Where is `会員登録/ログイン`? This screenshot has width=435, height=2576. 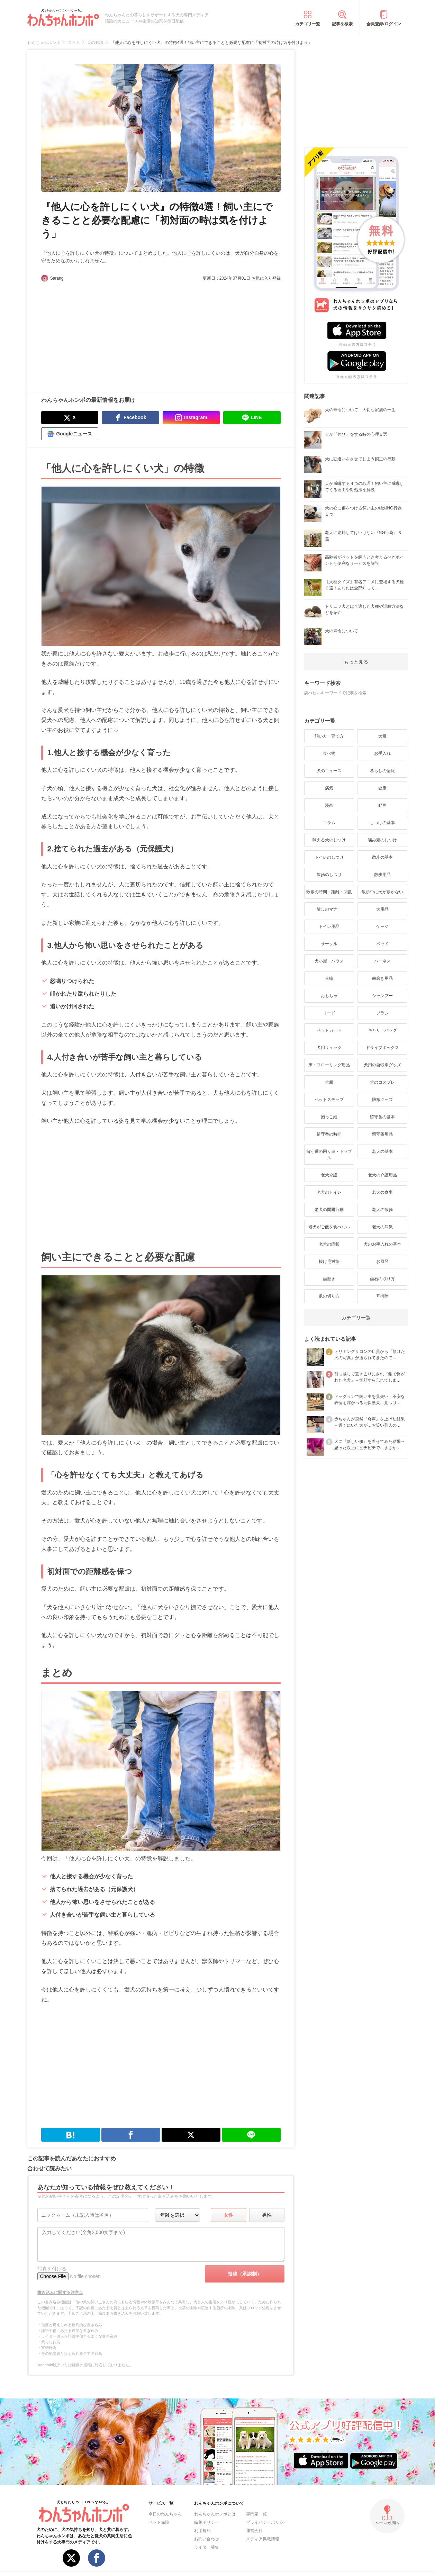
会員登録/ログイン is located at coordinates (383, 23).